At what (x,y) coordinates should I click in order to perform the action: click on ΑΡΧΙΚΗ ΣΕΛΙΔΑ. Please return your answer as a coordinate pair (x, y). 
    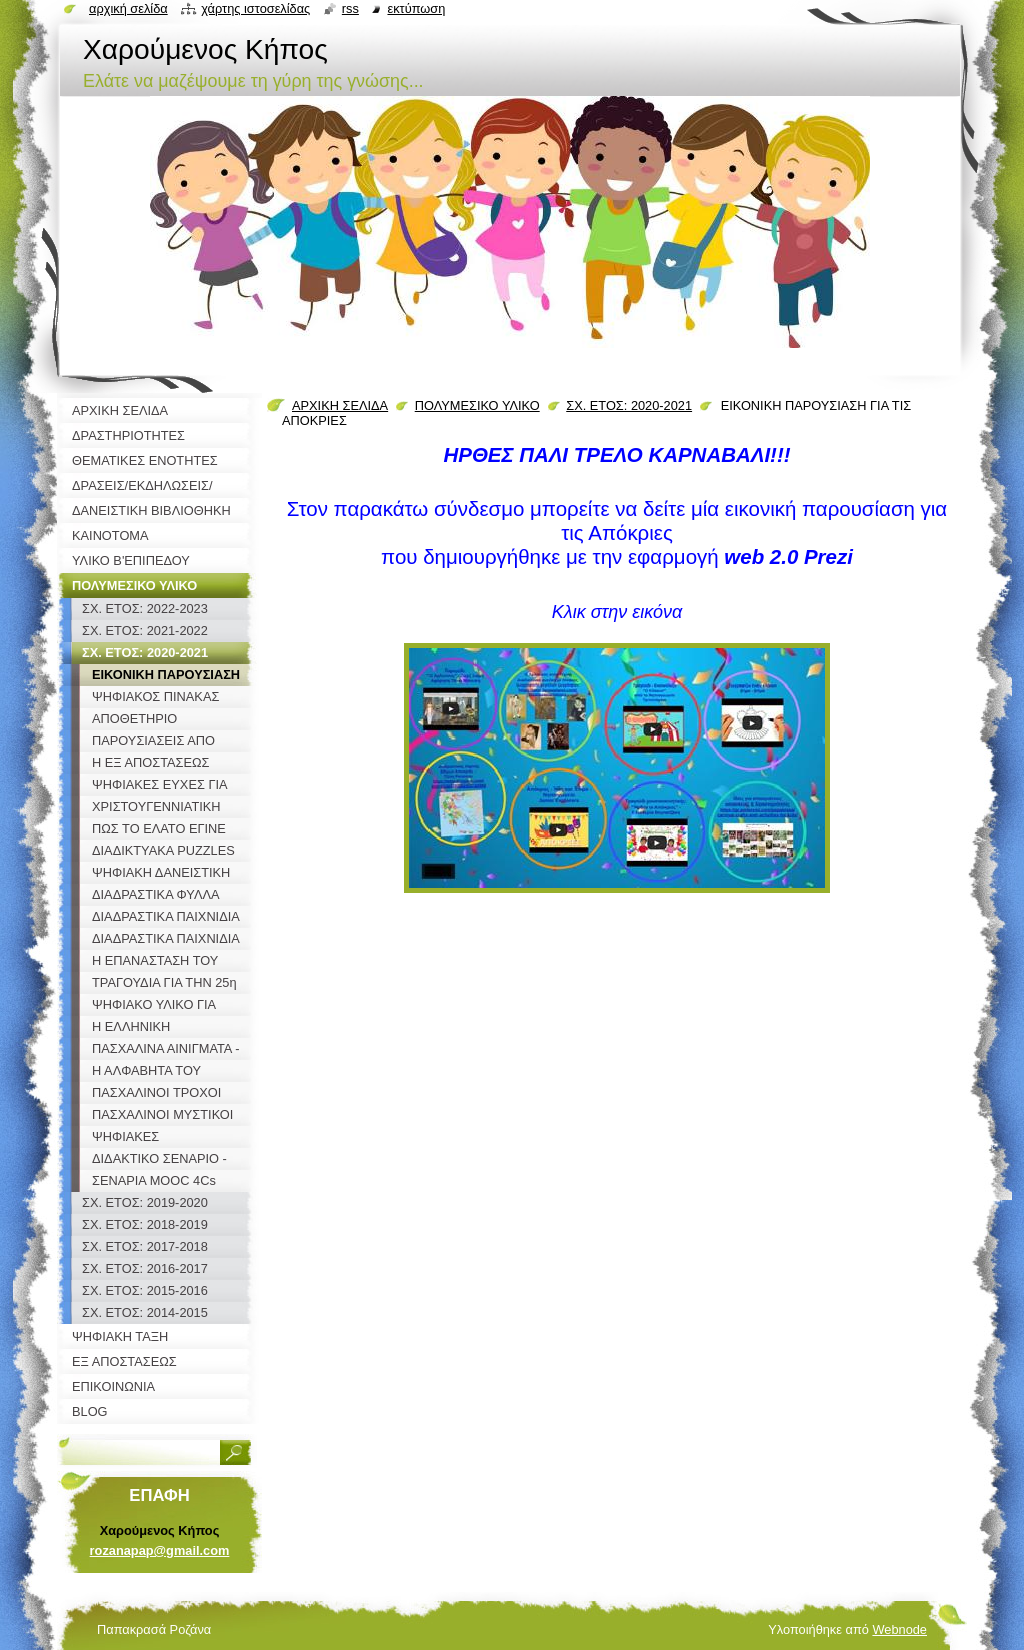
    Looking at the image, I should click on (340, 405).